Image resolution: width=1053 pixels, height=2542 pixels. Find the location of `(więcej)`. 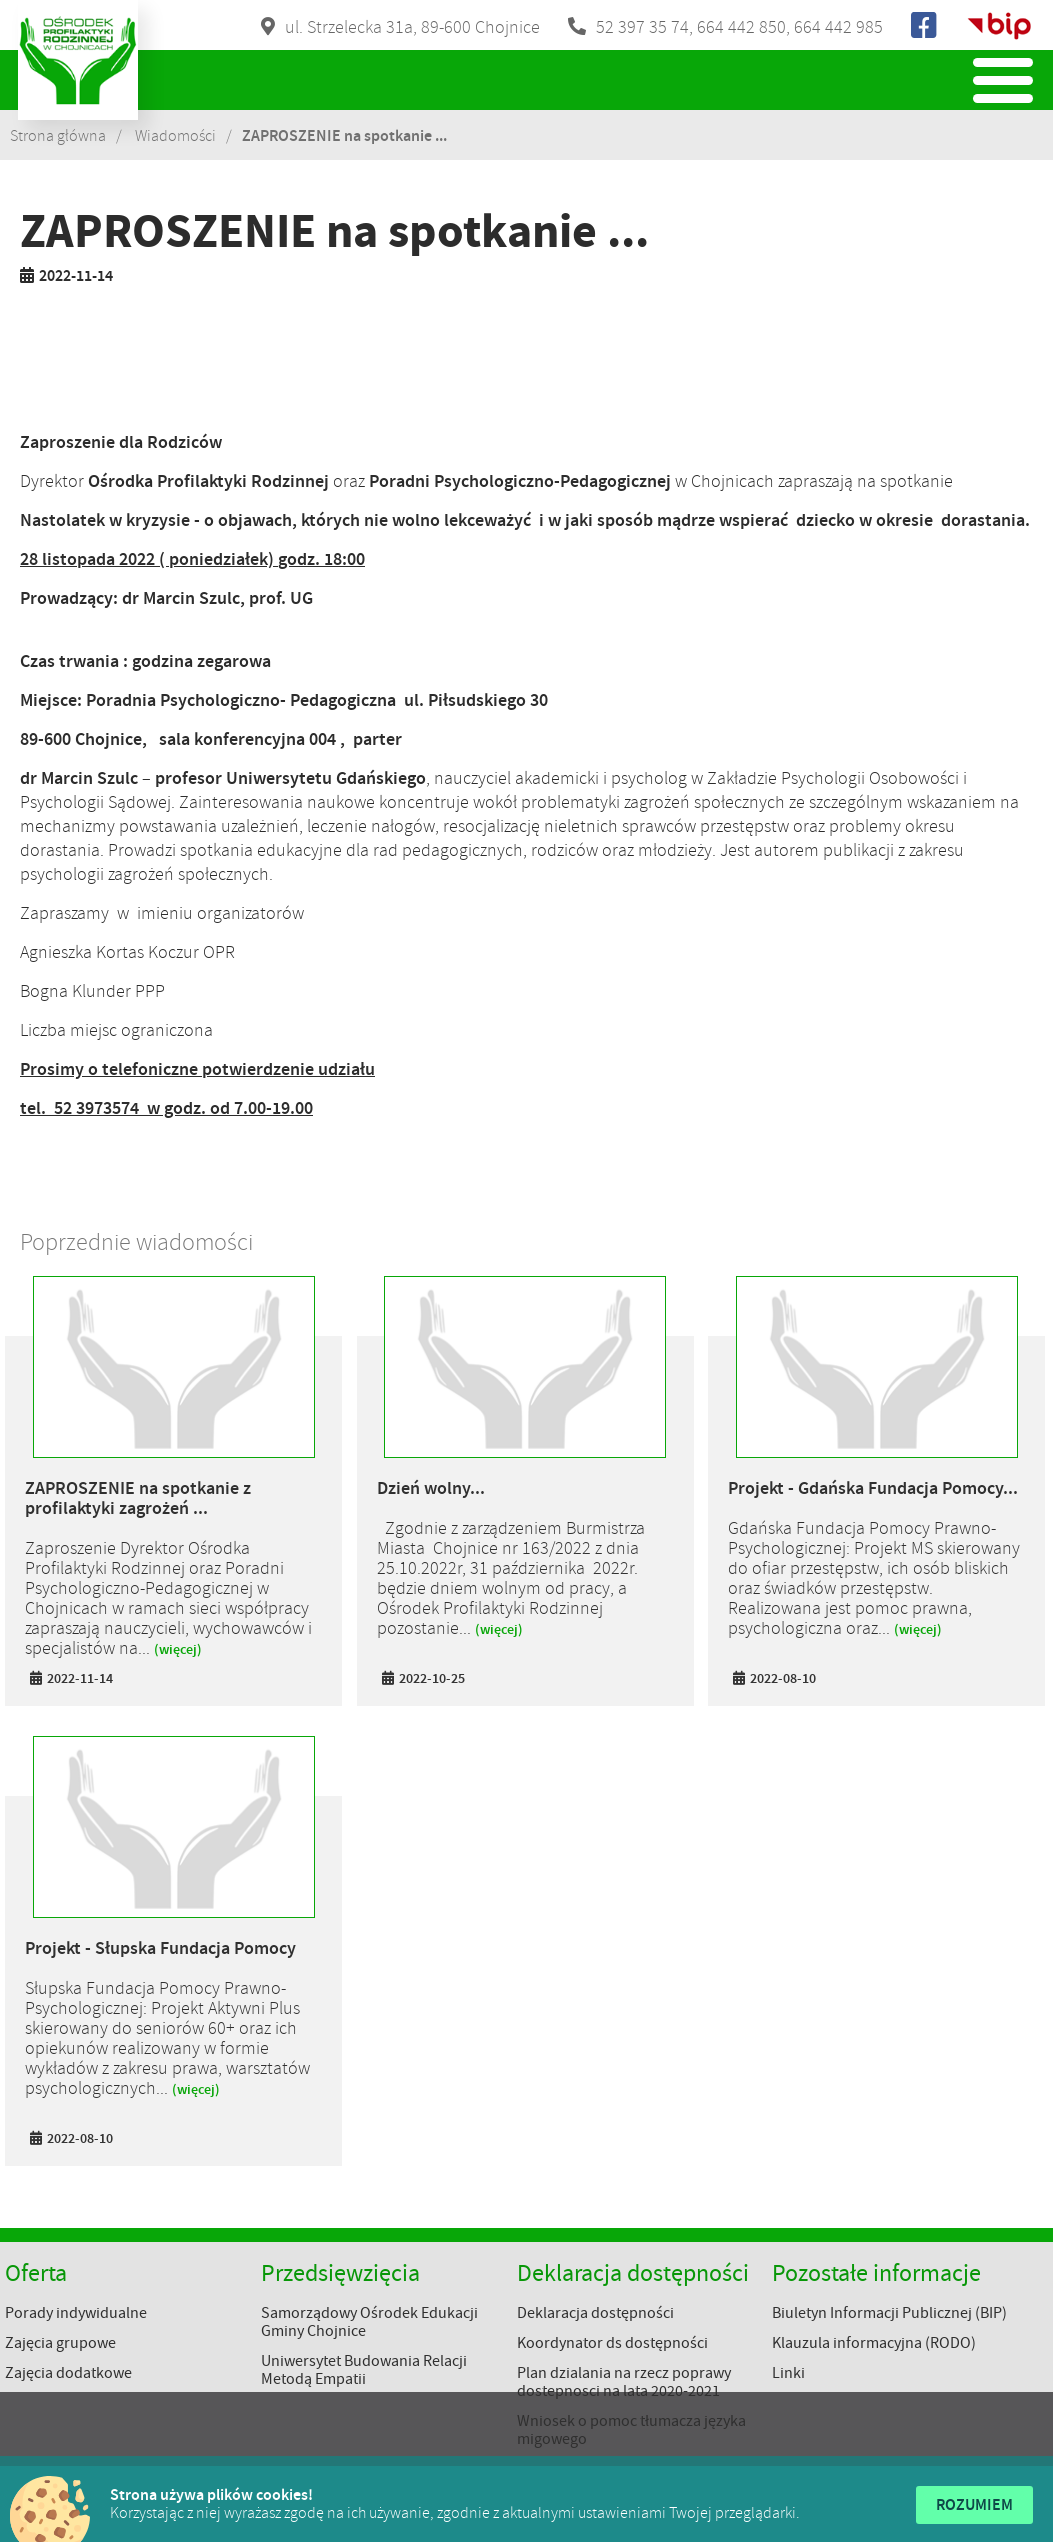

(więcej) is located at coordinates (178, 1649).